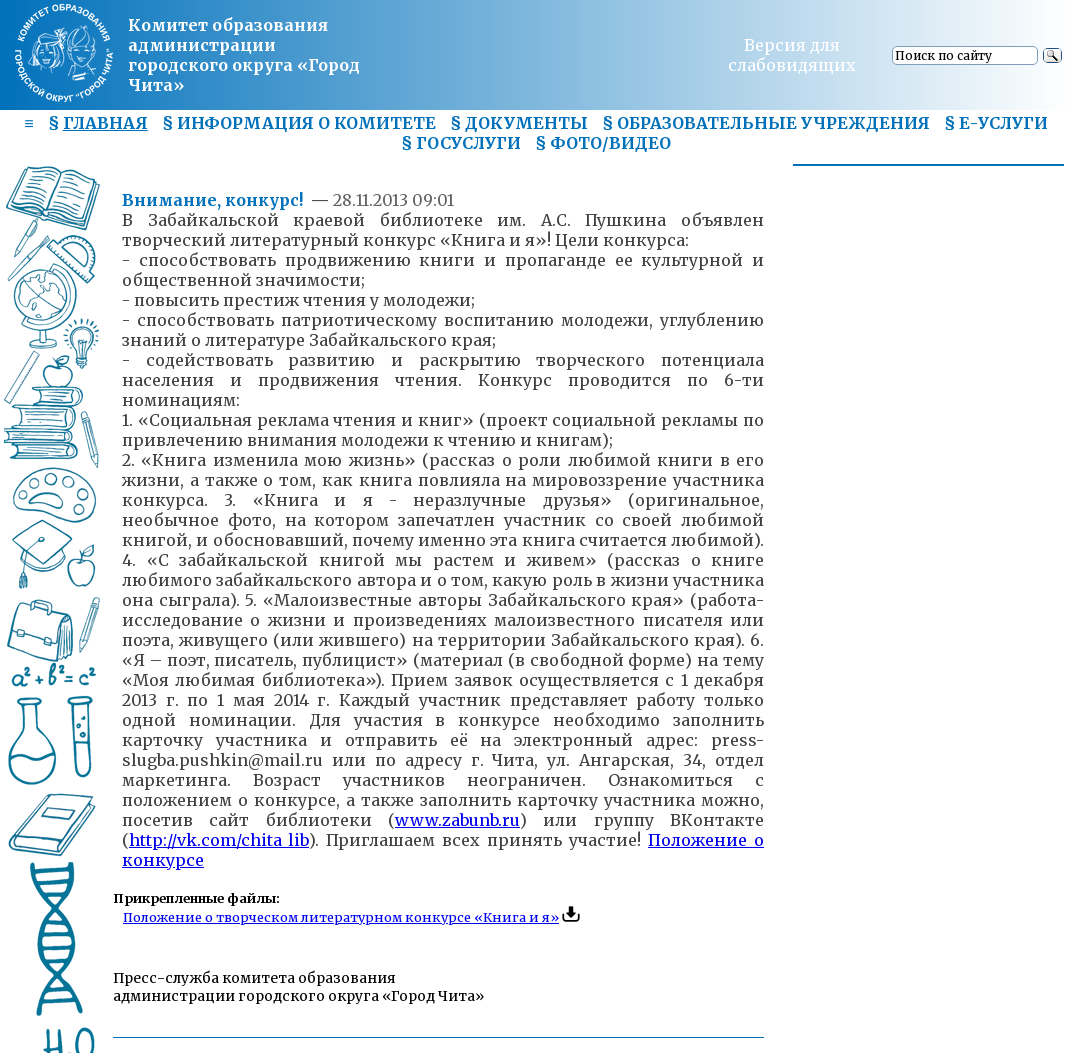 The width and height of the screenshot is (1072, 1055). What do you see at coordinates (244, 55) in the screenshot?
I see `Комитет образования администрациигородского округа «Город Чита»` at bounding box center [244, 55].